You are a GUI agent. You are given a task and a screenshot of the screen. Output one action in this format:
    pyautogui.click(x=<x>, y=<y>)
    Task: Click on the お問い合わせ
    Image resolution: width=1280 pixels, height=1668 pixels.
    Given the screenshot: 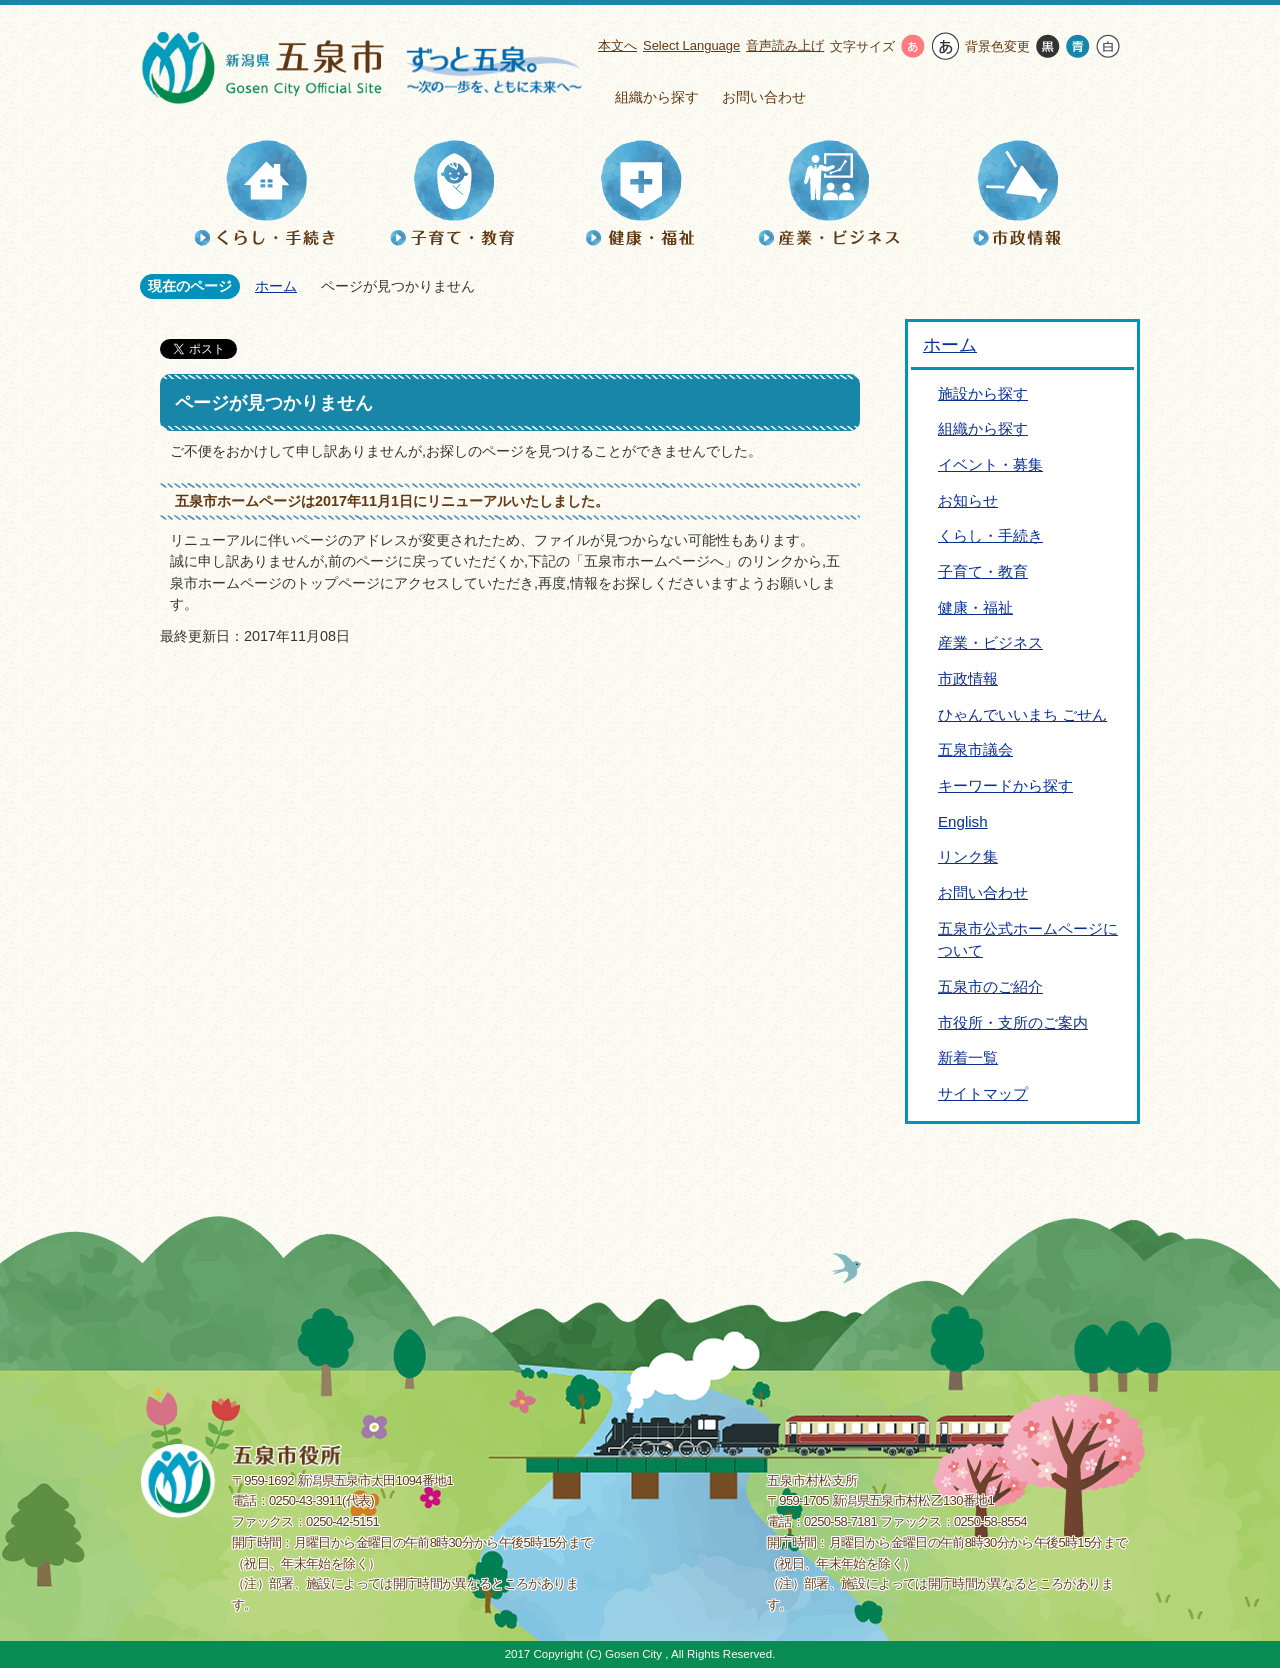 What is the action you would take?
    pyautogui.click(x=764, y=97)
    